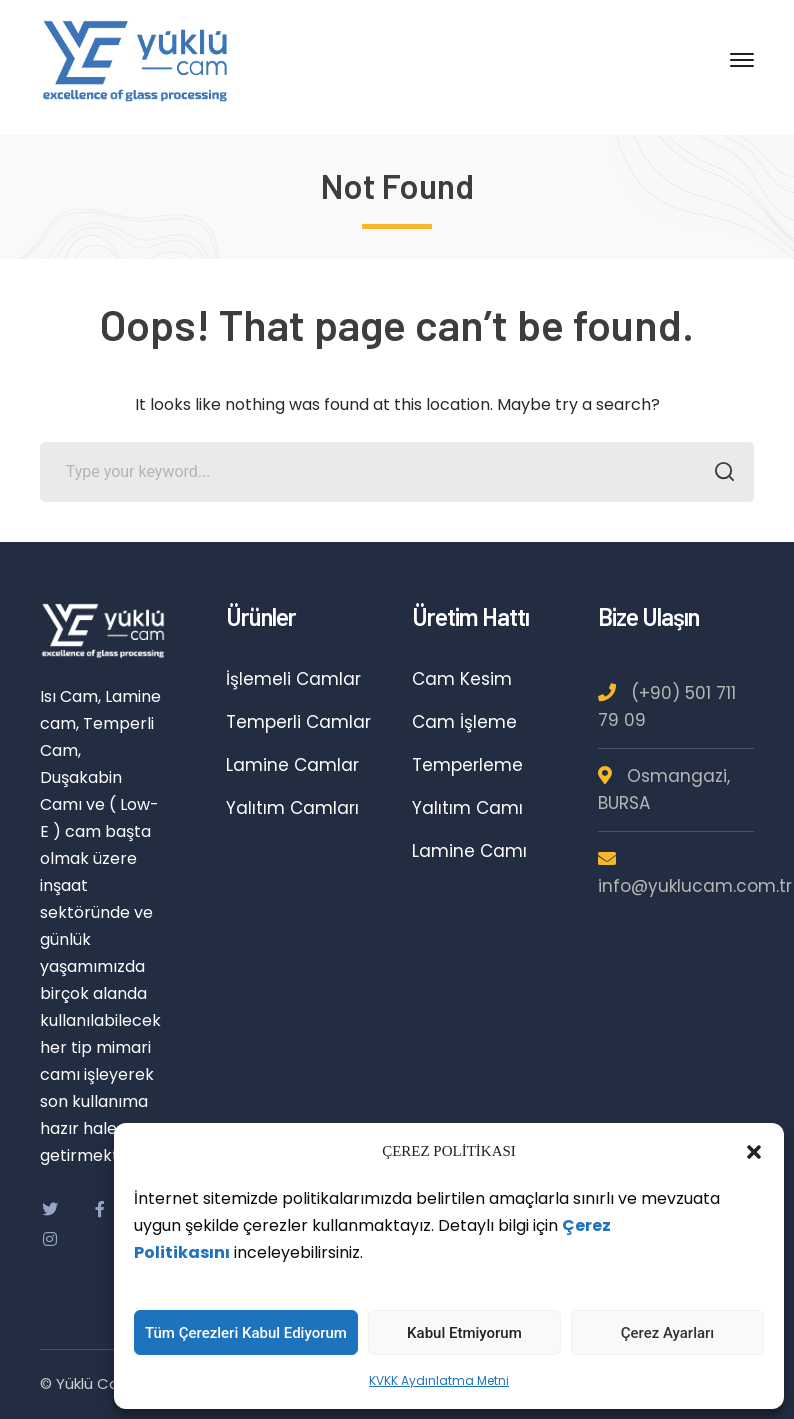 This screenshot has height=1419, width=794. What do you see at coordinates (464, 722) in the screenshot?
I see `Cam İşleme` at bounding box center [464, 722].